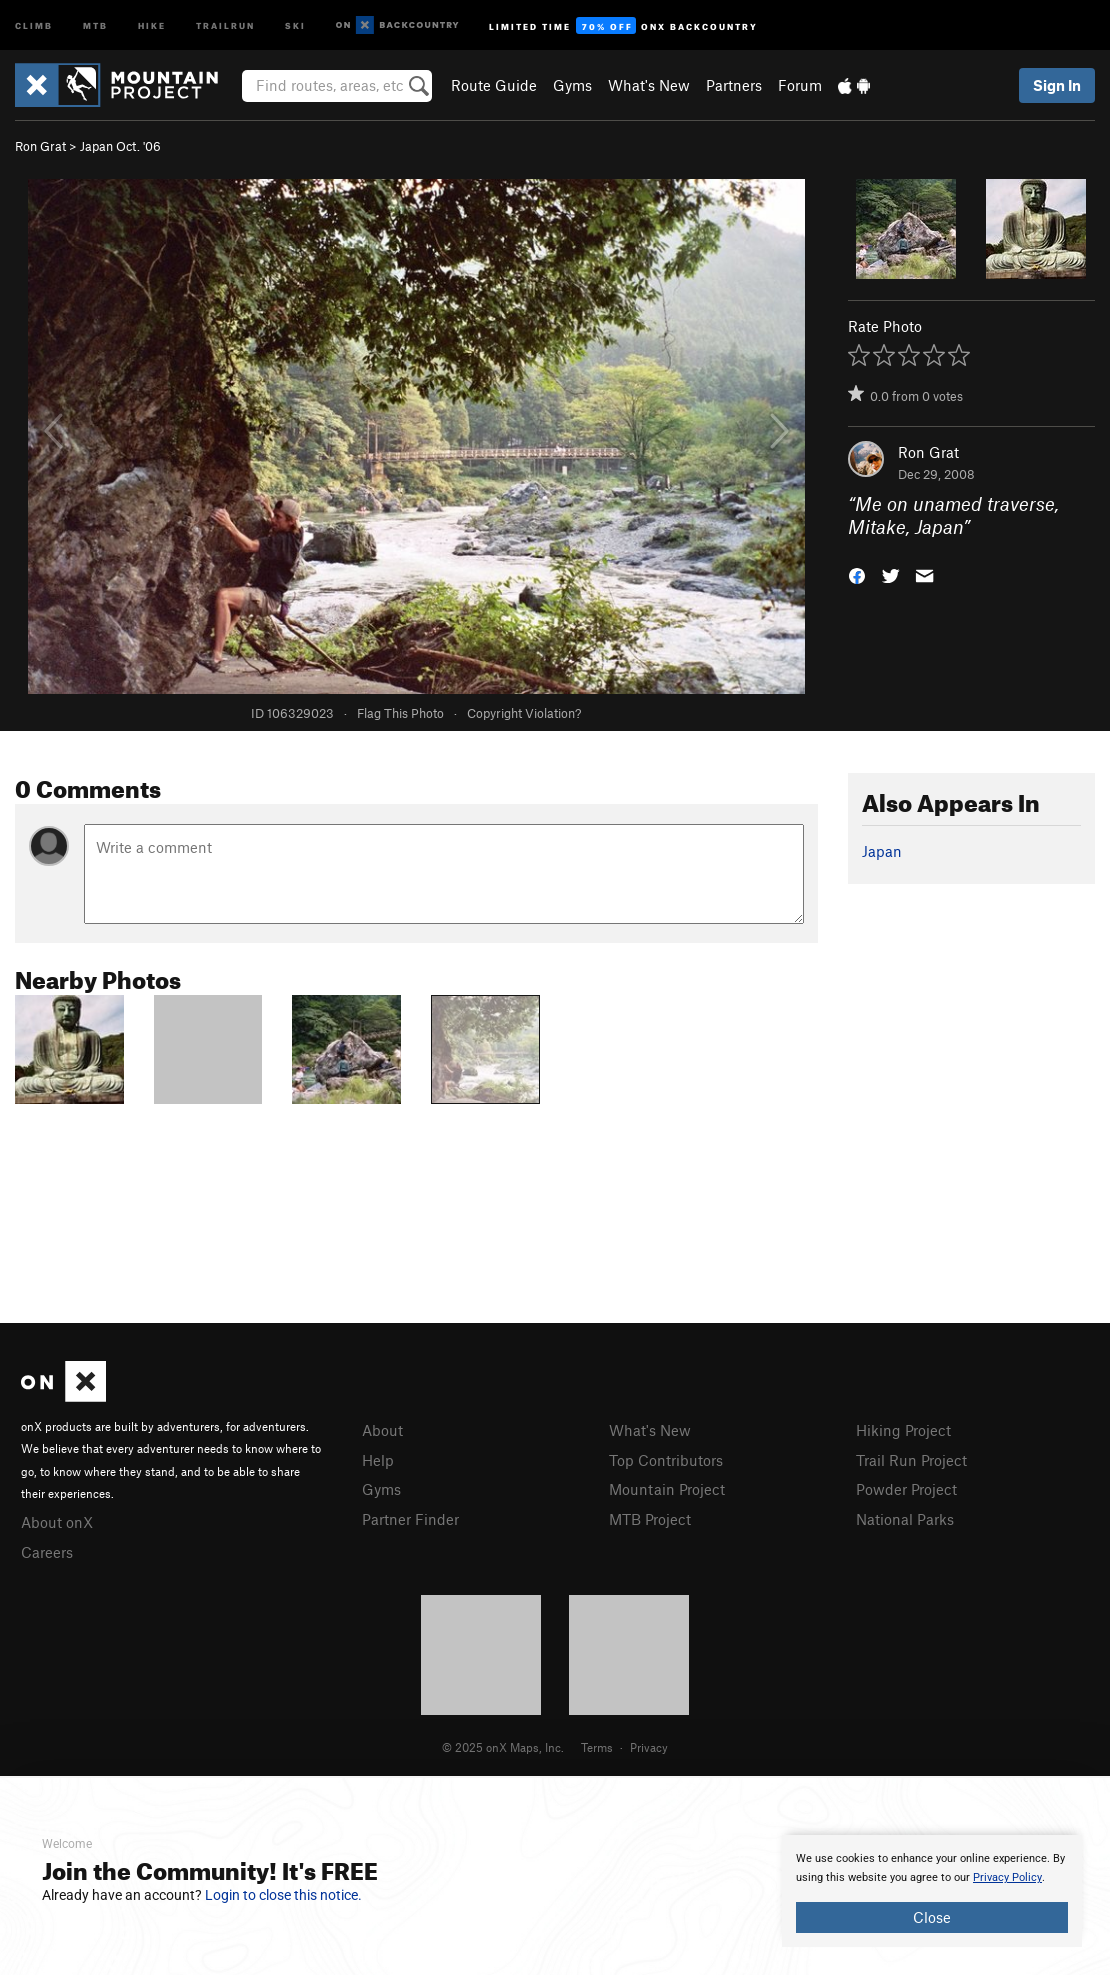  What do you see at coordinates (649, 85) in the screenshot?
I see `What's New` at bounding box center [649, 85].